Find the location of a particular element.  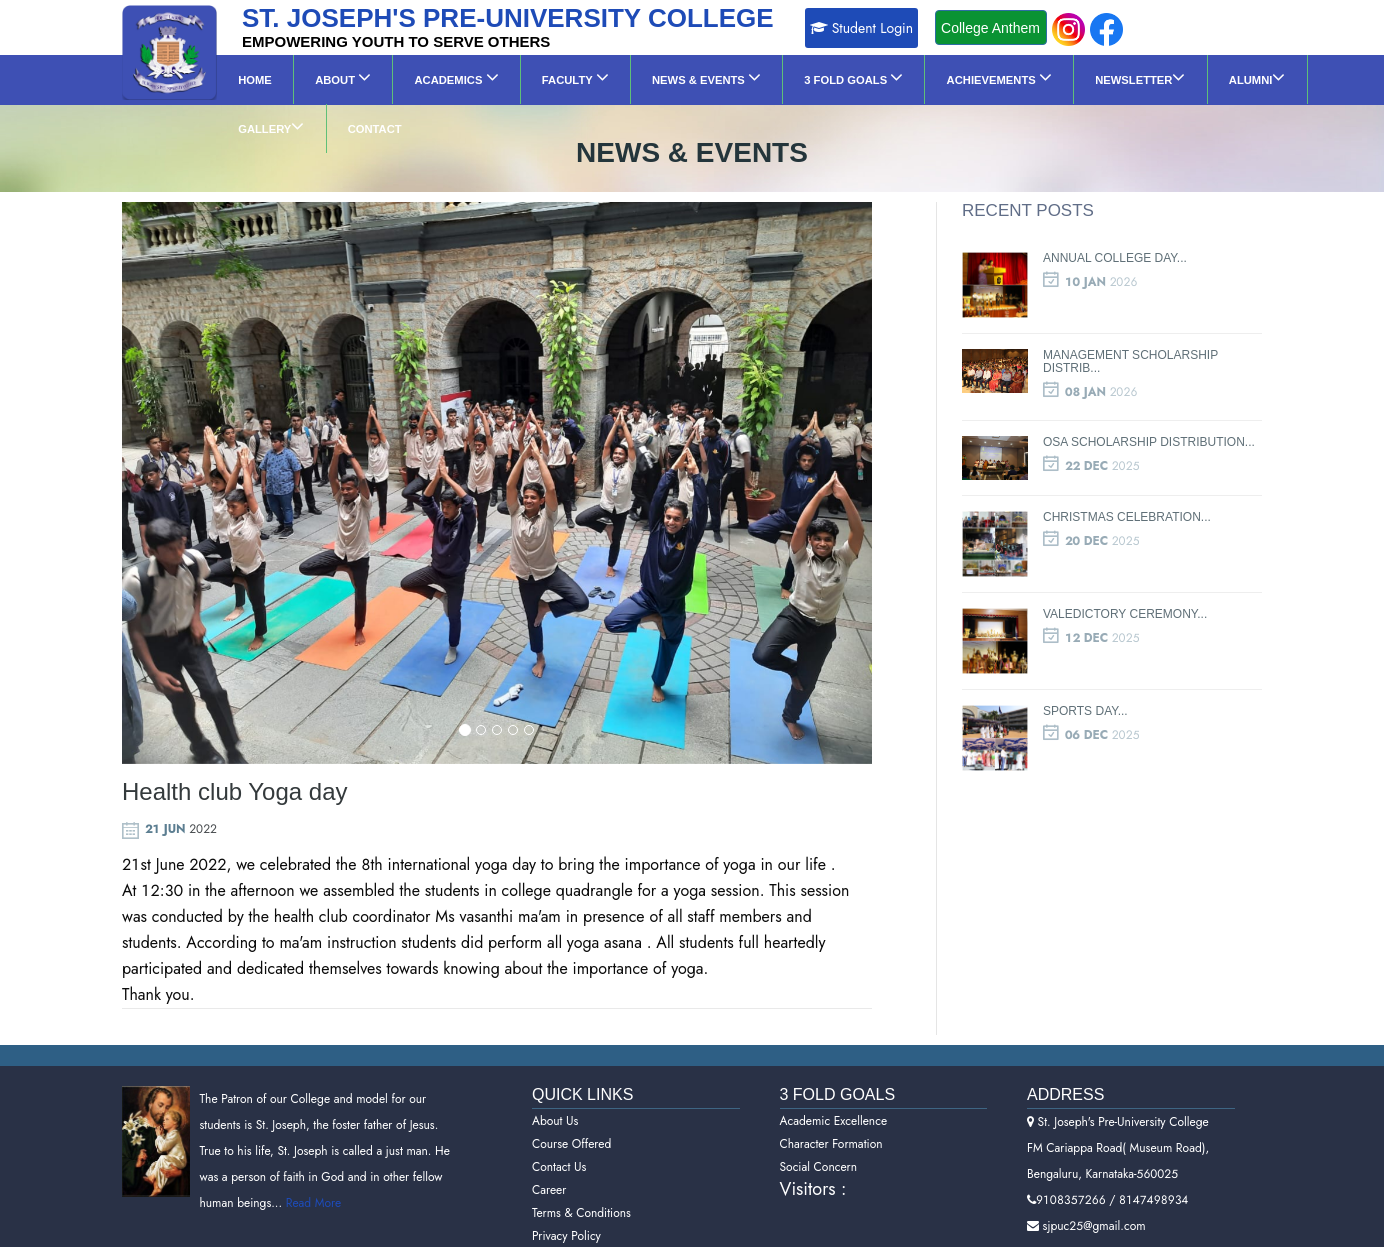

Read More is located at coordinates (311, 1177).